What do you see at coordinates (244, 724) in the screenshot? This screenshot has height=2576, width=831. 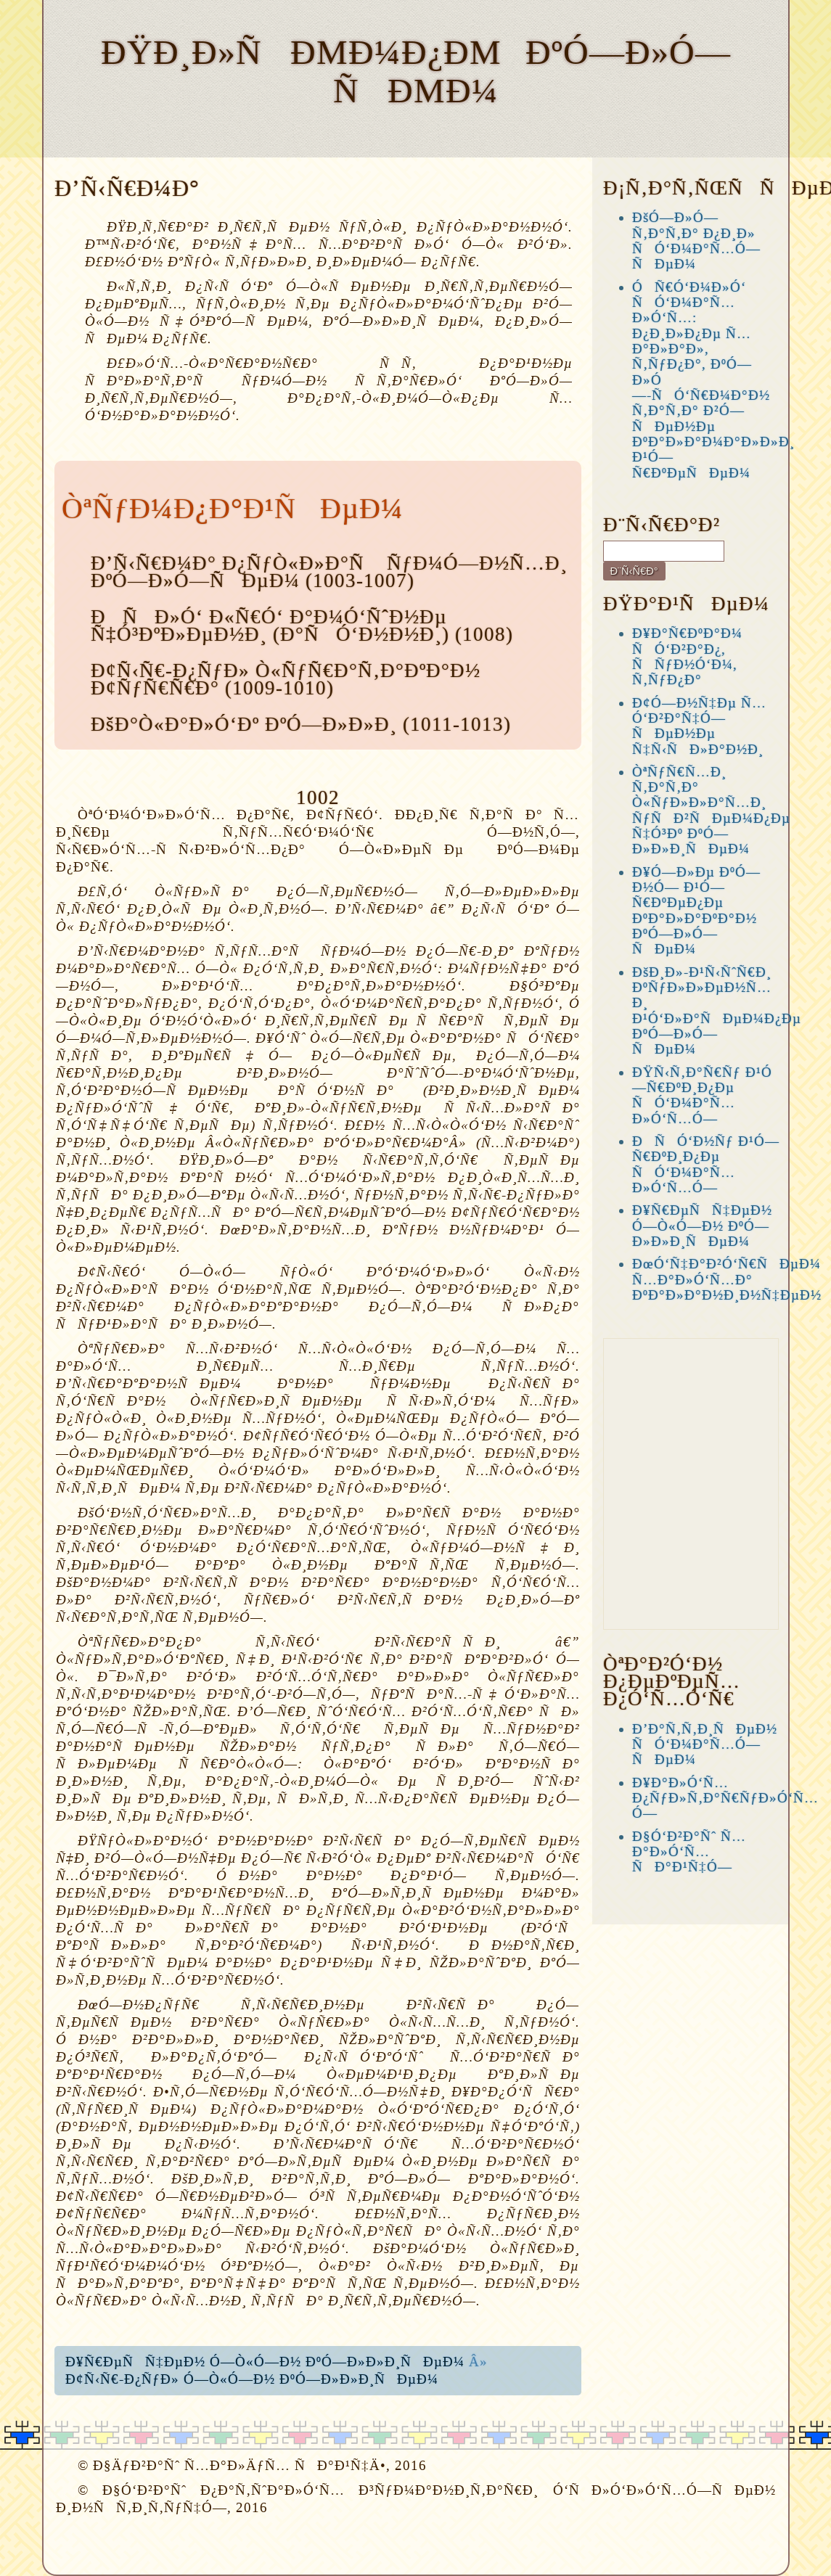 I see `ÐšÐ°Ò«Ð°Ð»Ó‘Ðº ÐºÓ—Ð»Ð»Ð¸` at bounding box center [244, 724].